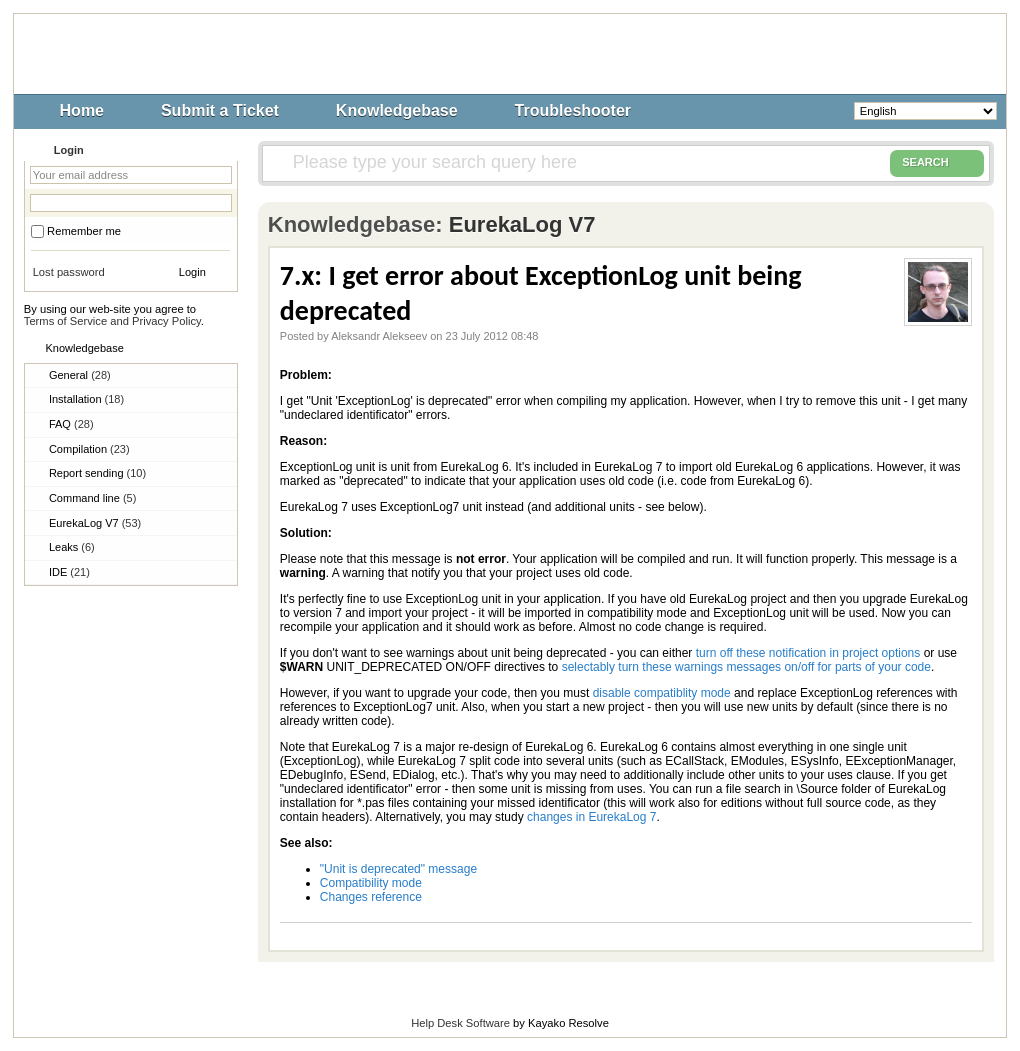 The image size is (1020, 1051). What do you see at coordinates (97, 473) in the screenshot?
I see `Report sending` at bounding box center [97, 473].